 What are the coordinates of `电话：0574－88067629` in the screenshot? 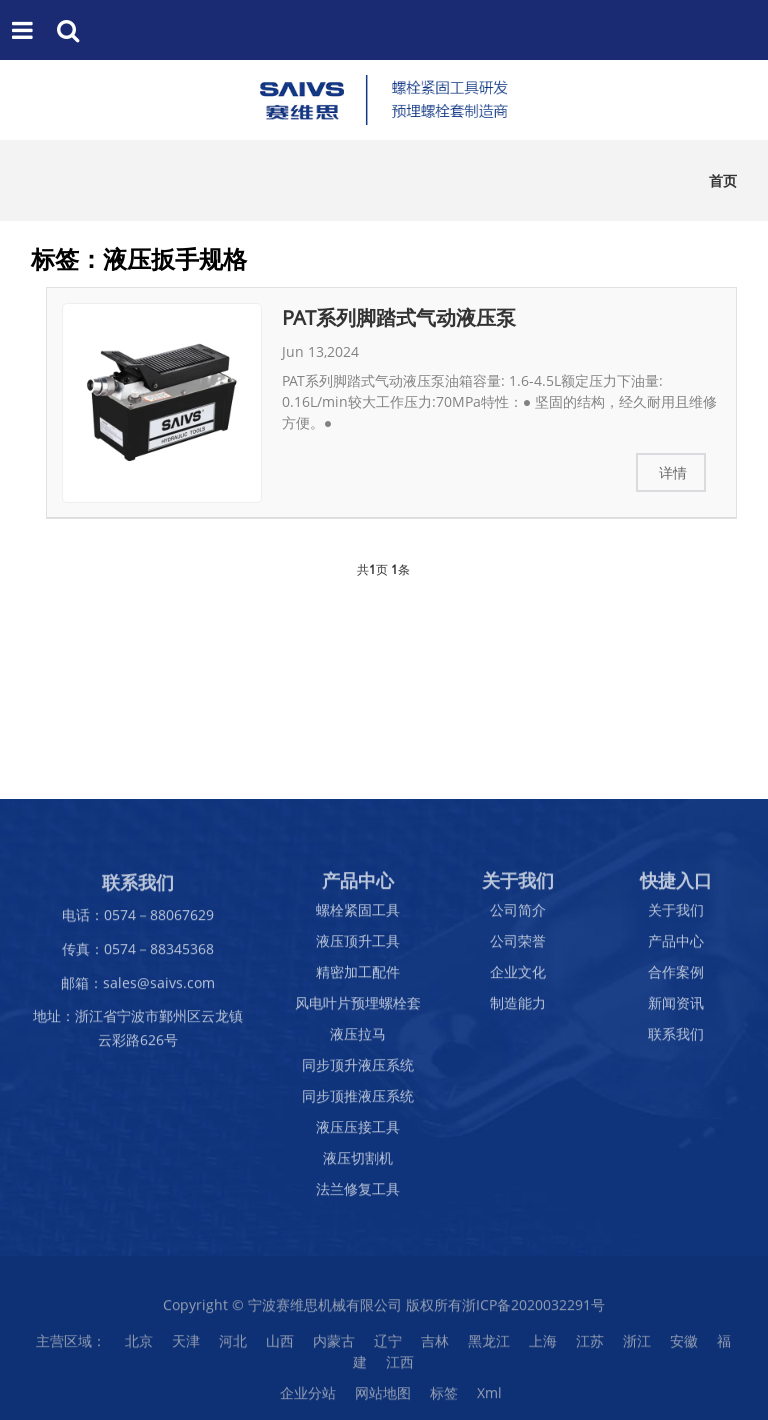 It's located at (138, 920).